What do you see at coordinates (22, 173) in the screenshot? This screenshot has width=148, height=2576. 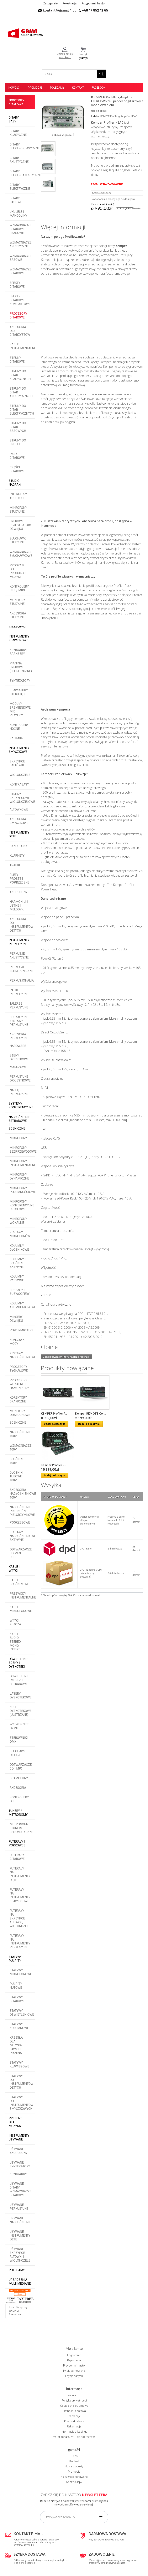 I see `Gitary elektroakustyczne` at bounding box center [22, 173].